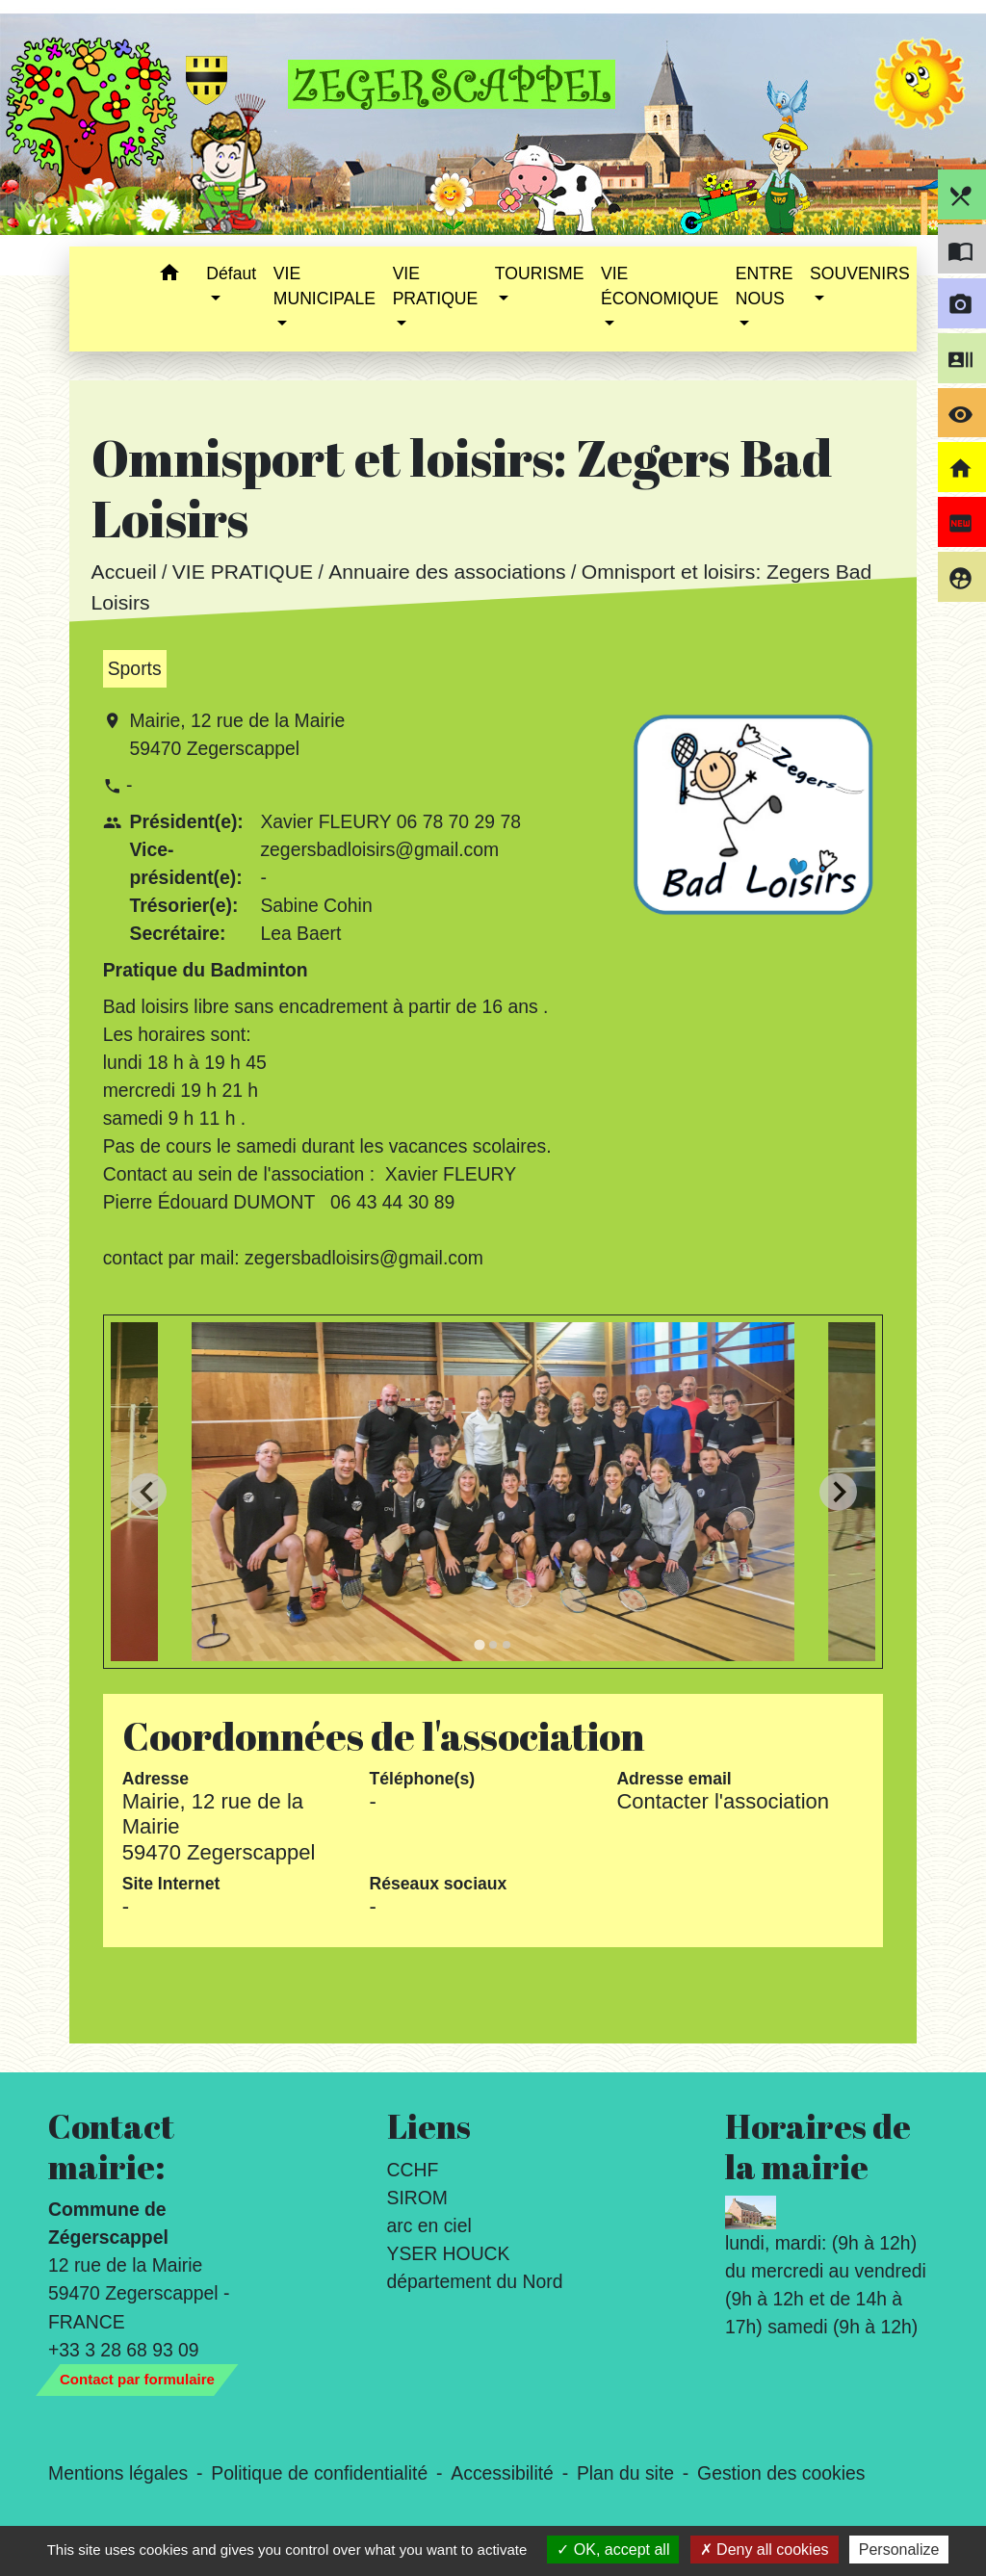  Describe the element at coordinates (764, 2549) in the screenshot. I see `Deny all cookies` at that location.